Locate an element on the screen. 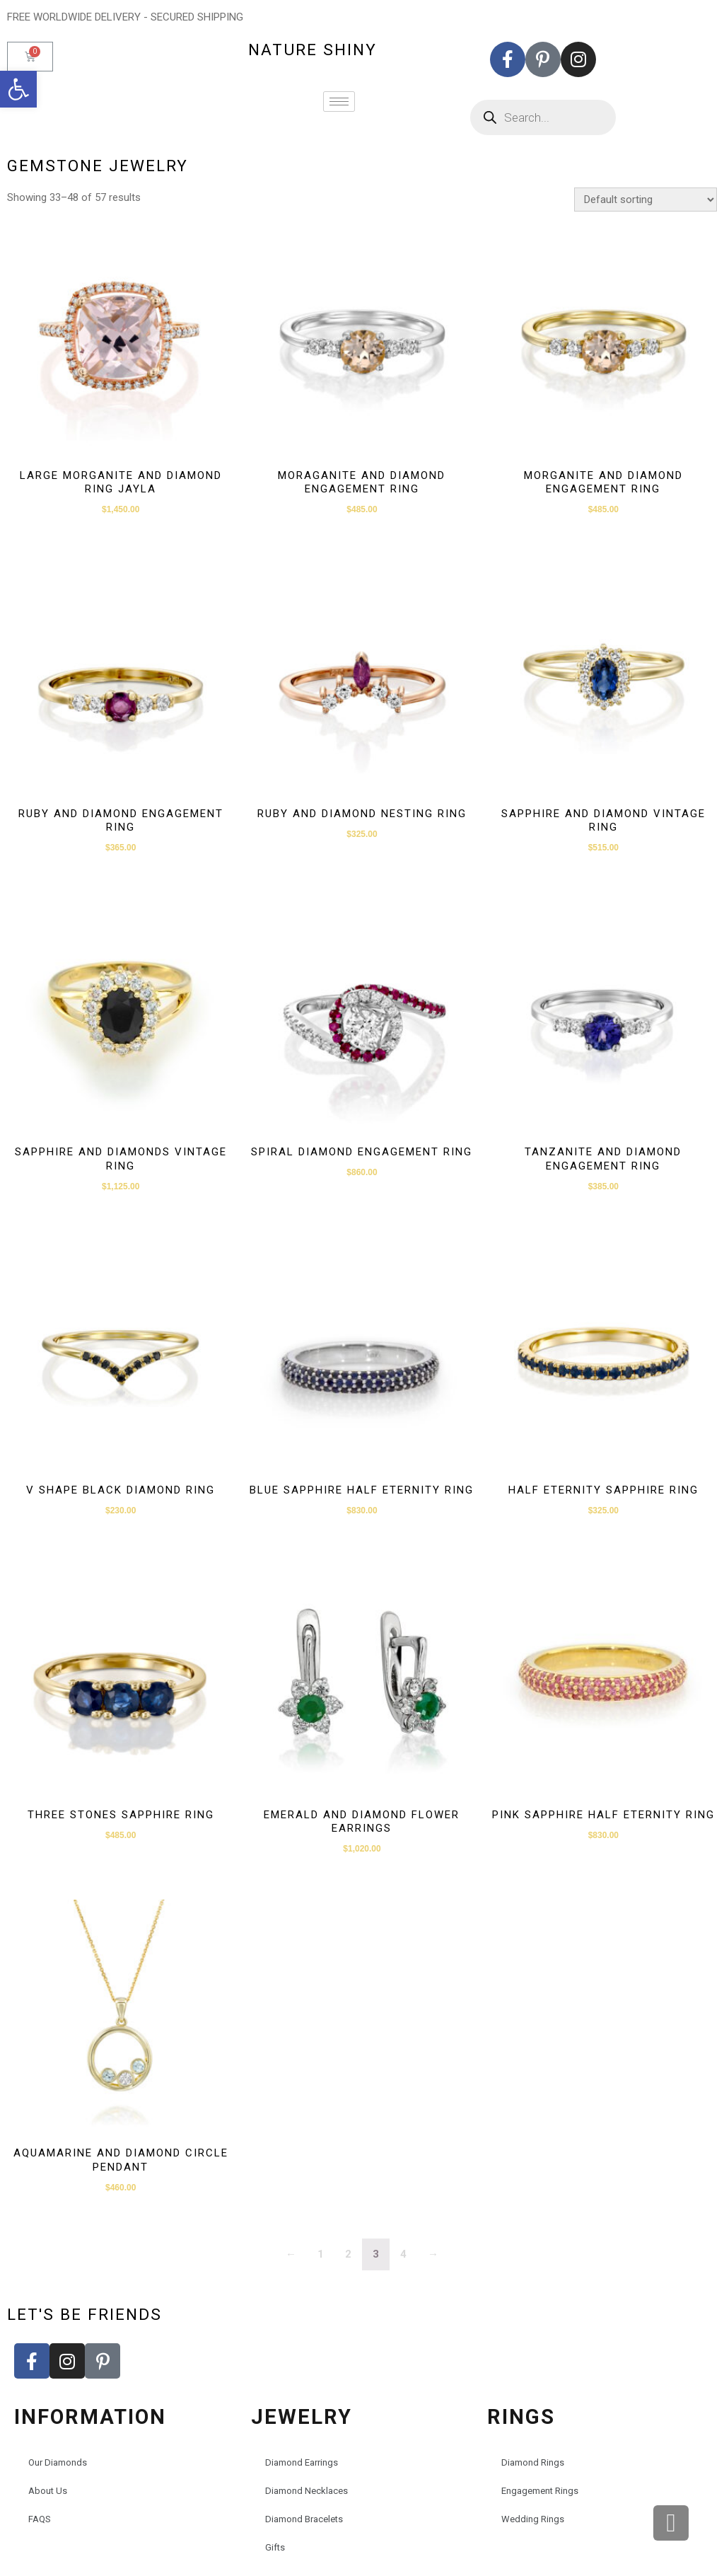 This screenshot has width=724, height=2576. nature shiny is located at coordinates (312, 49).